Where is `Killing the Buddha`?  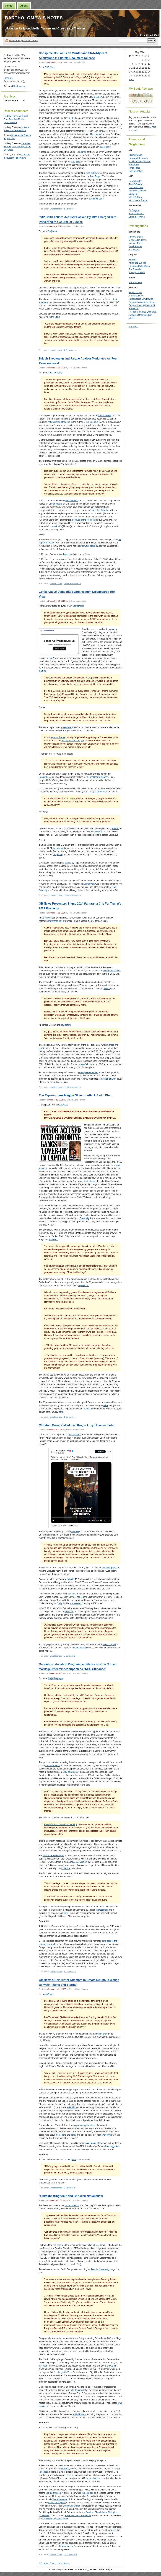 Killing the Buddha is located at coordinates (137, 263).